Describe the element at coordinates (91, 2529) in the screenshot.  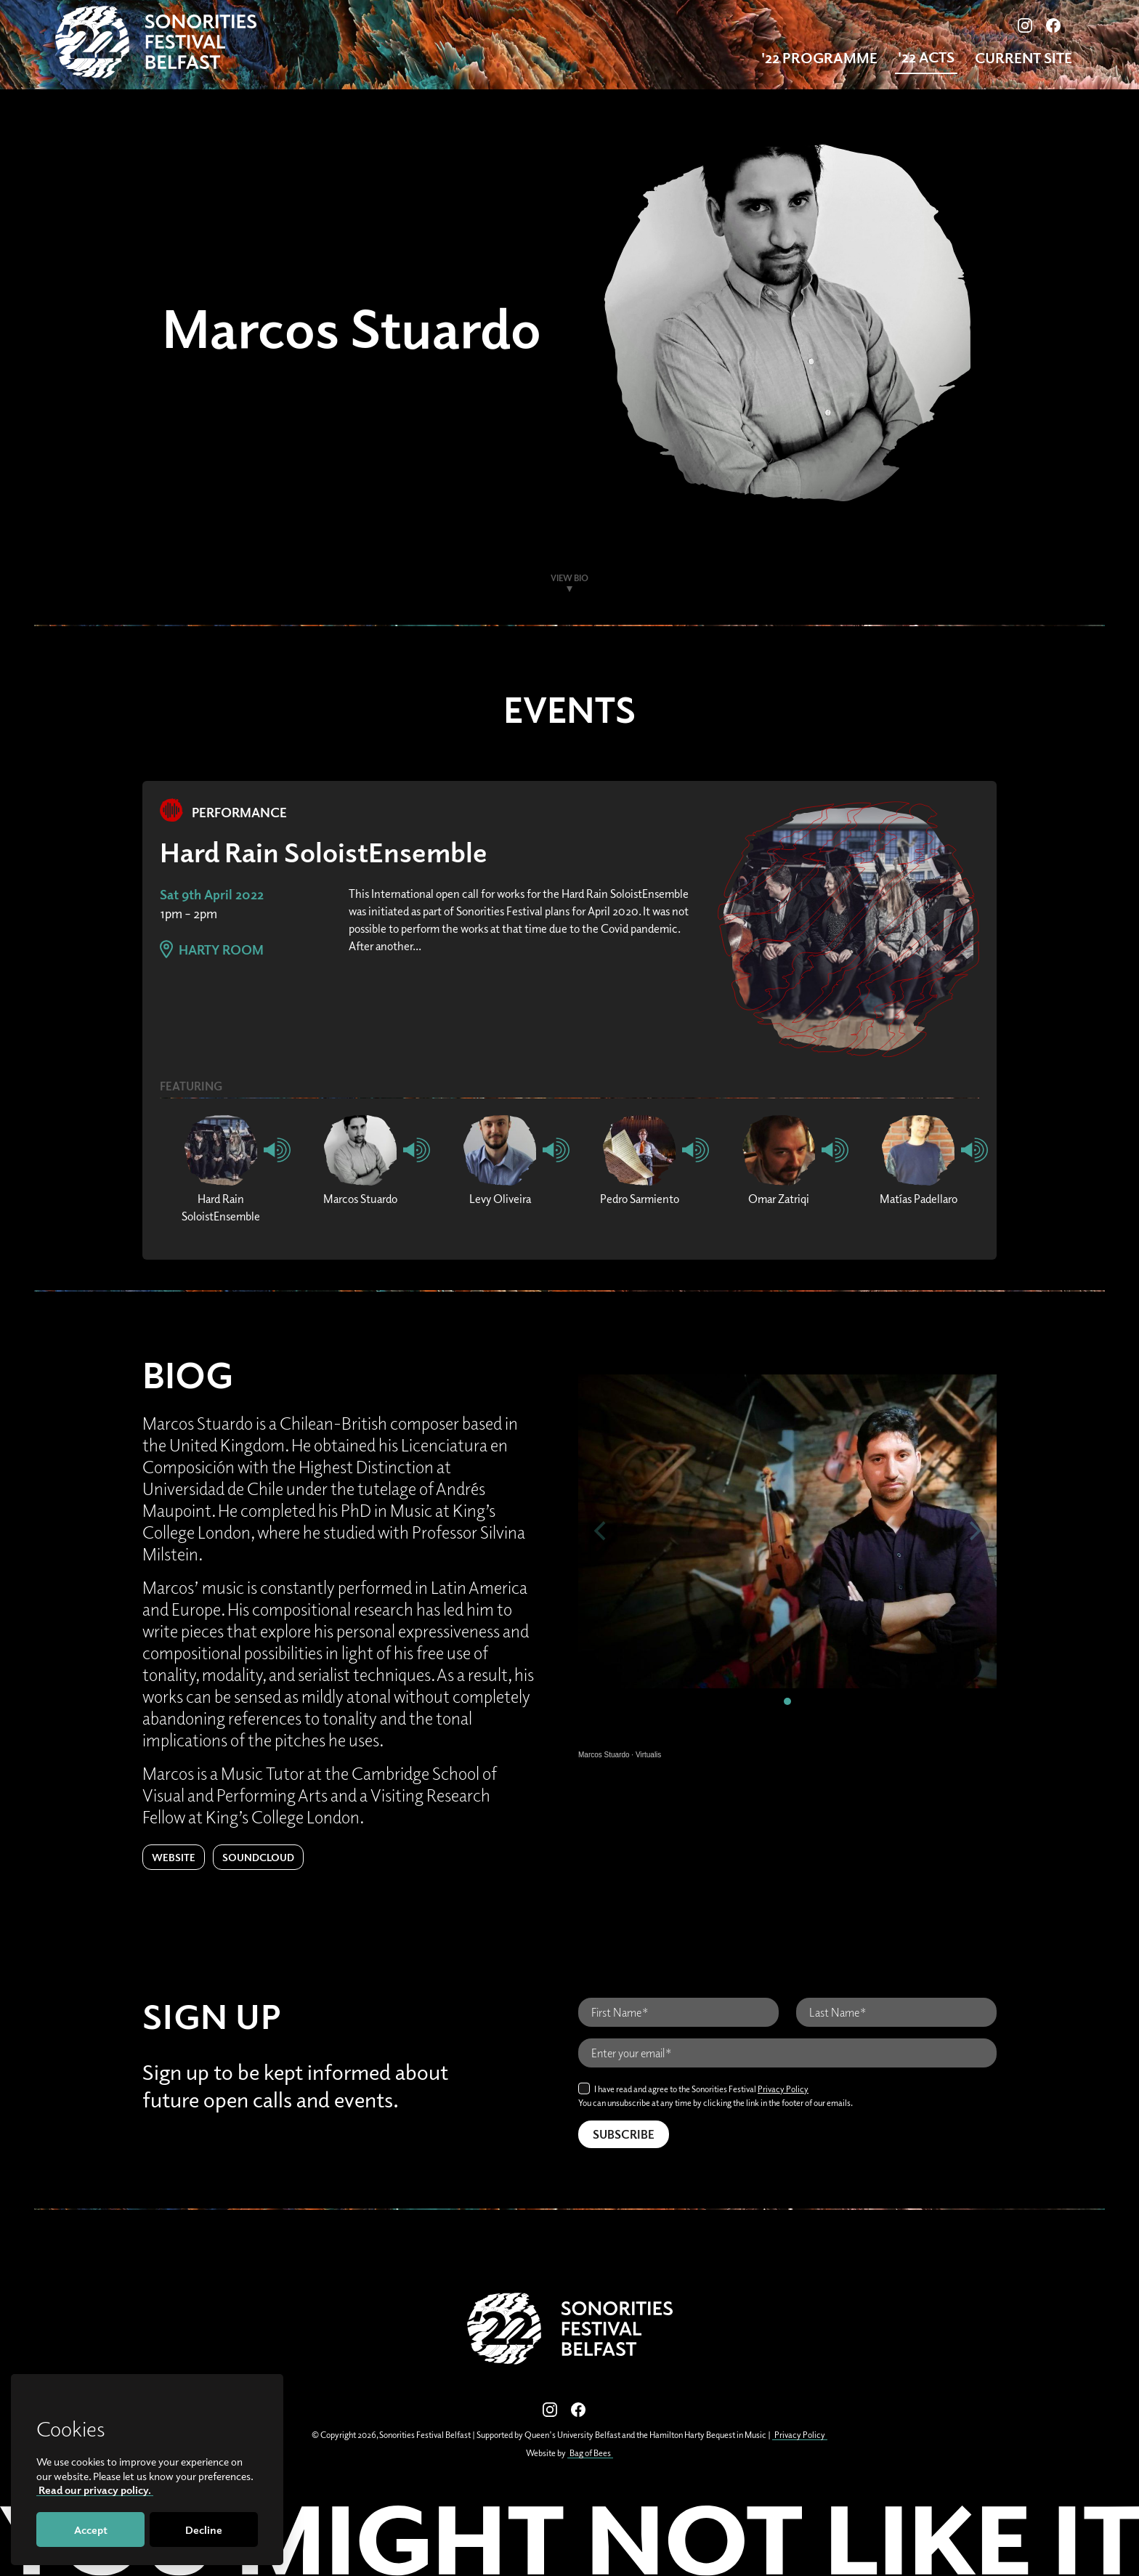
I see `Accept` at that location.